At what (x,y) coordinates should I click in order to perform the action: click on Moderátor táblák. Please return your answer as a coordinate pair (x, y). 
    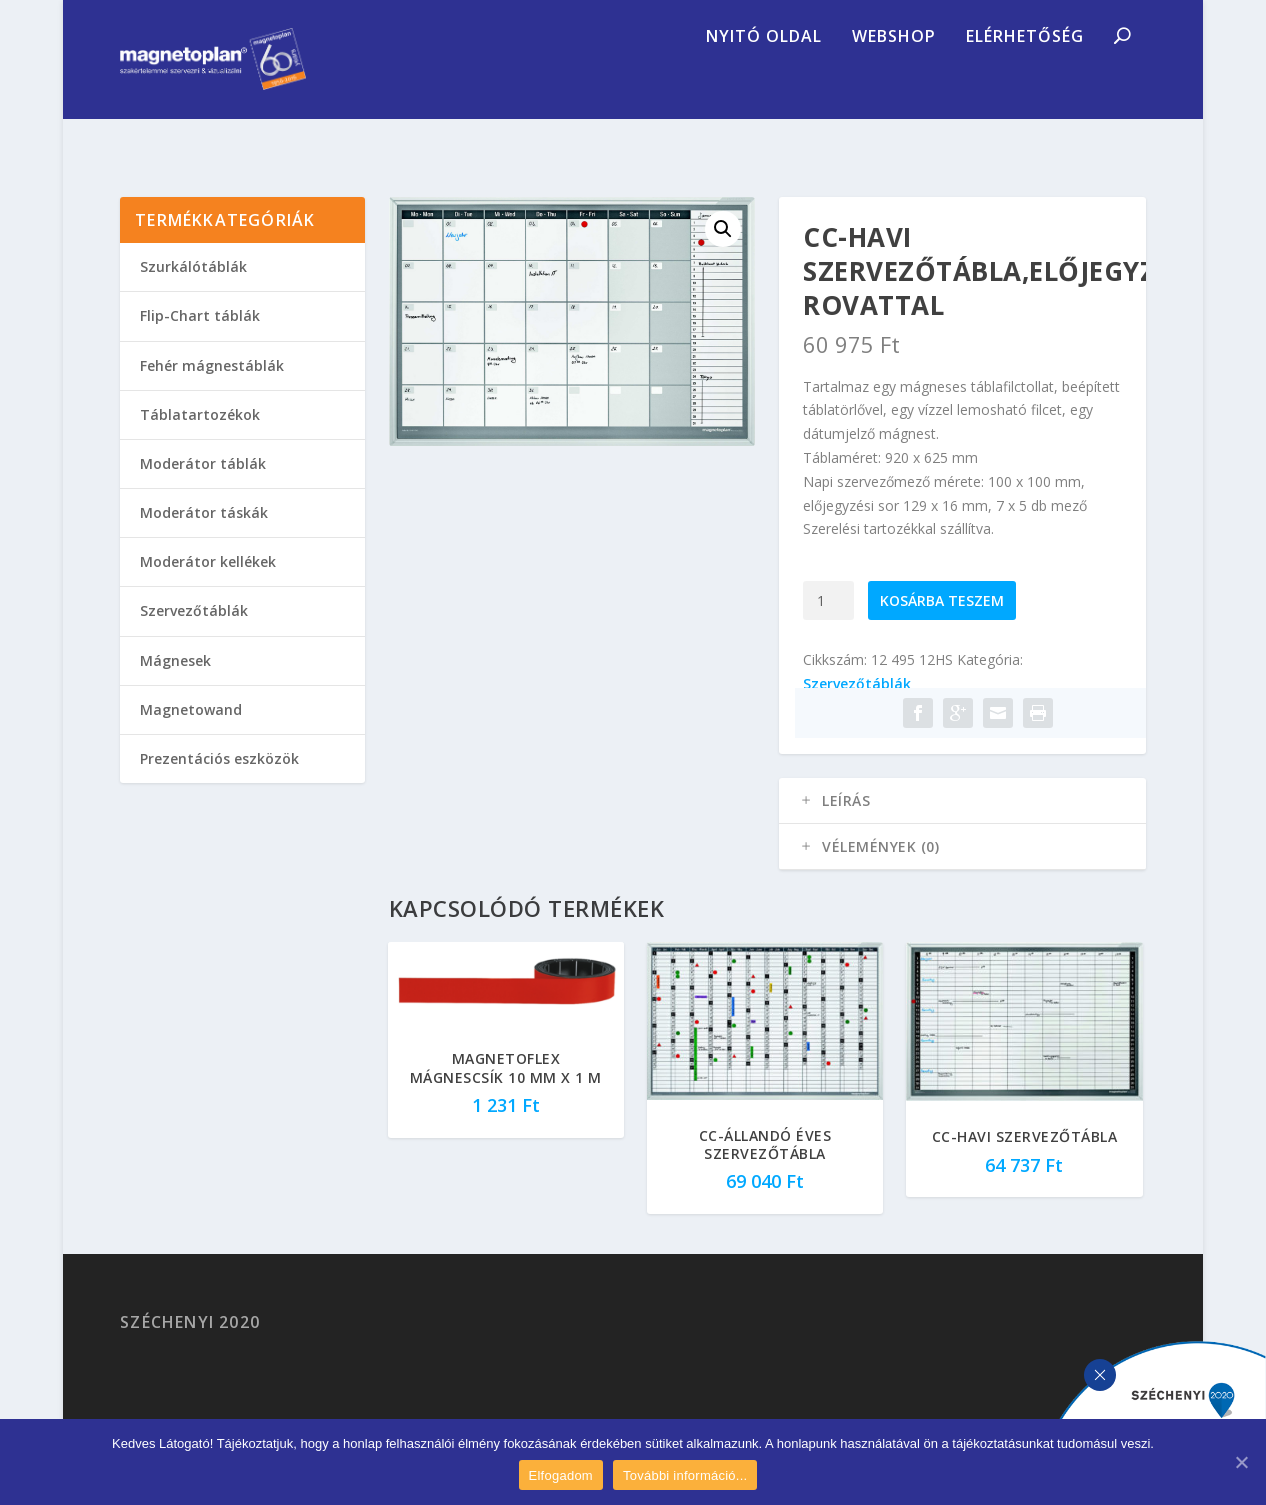
    Looking at the image, I should click on (203, 492).